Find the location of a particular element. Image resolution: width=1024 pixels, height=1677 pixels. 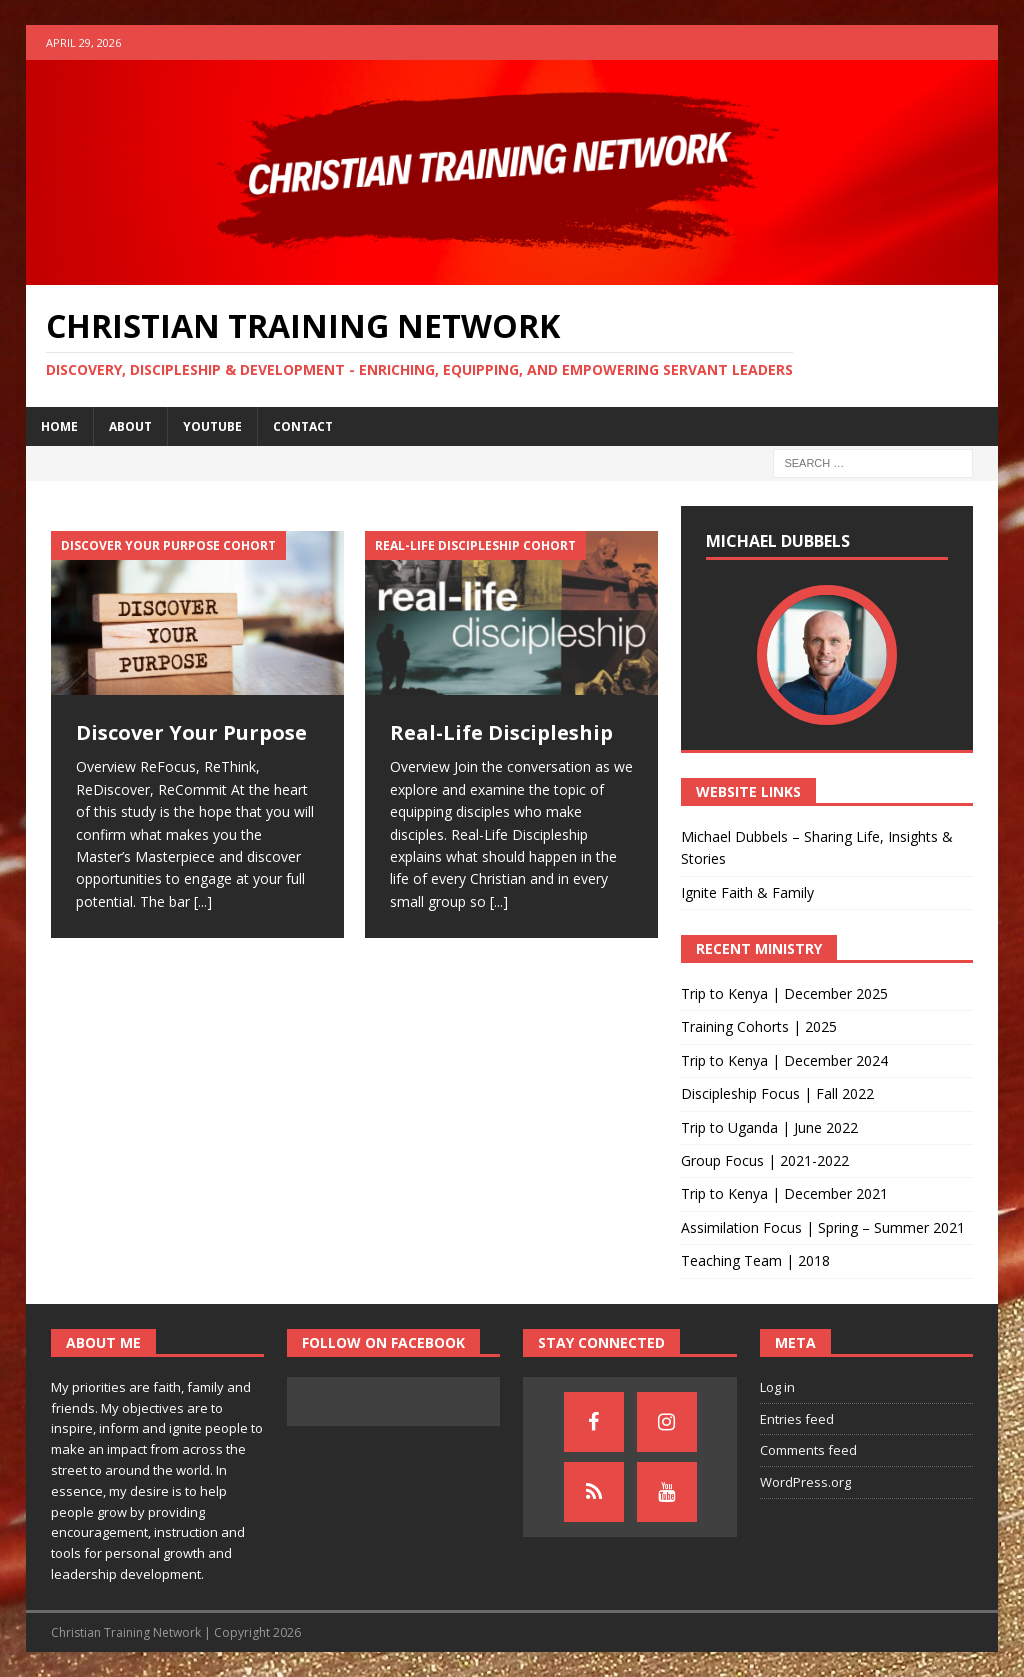

Michael Dubbels – Sharing Life, Insights & Stories is located at coordinates (817, 847).